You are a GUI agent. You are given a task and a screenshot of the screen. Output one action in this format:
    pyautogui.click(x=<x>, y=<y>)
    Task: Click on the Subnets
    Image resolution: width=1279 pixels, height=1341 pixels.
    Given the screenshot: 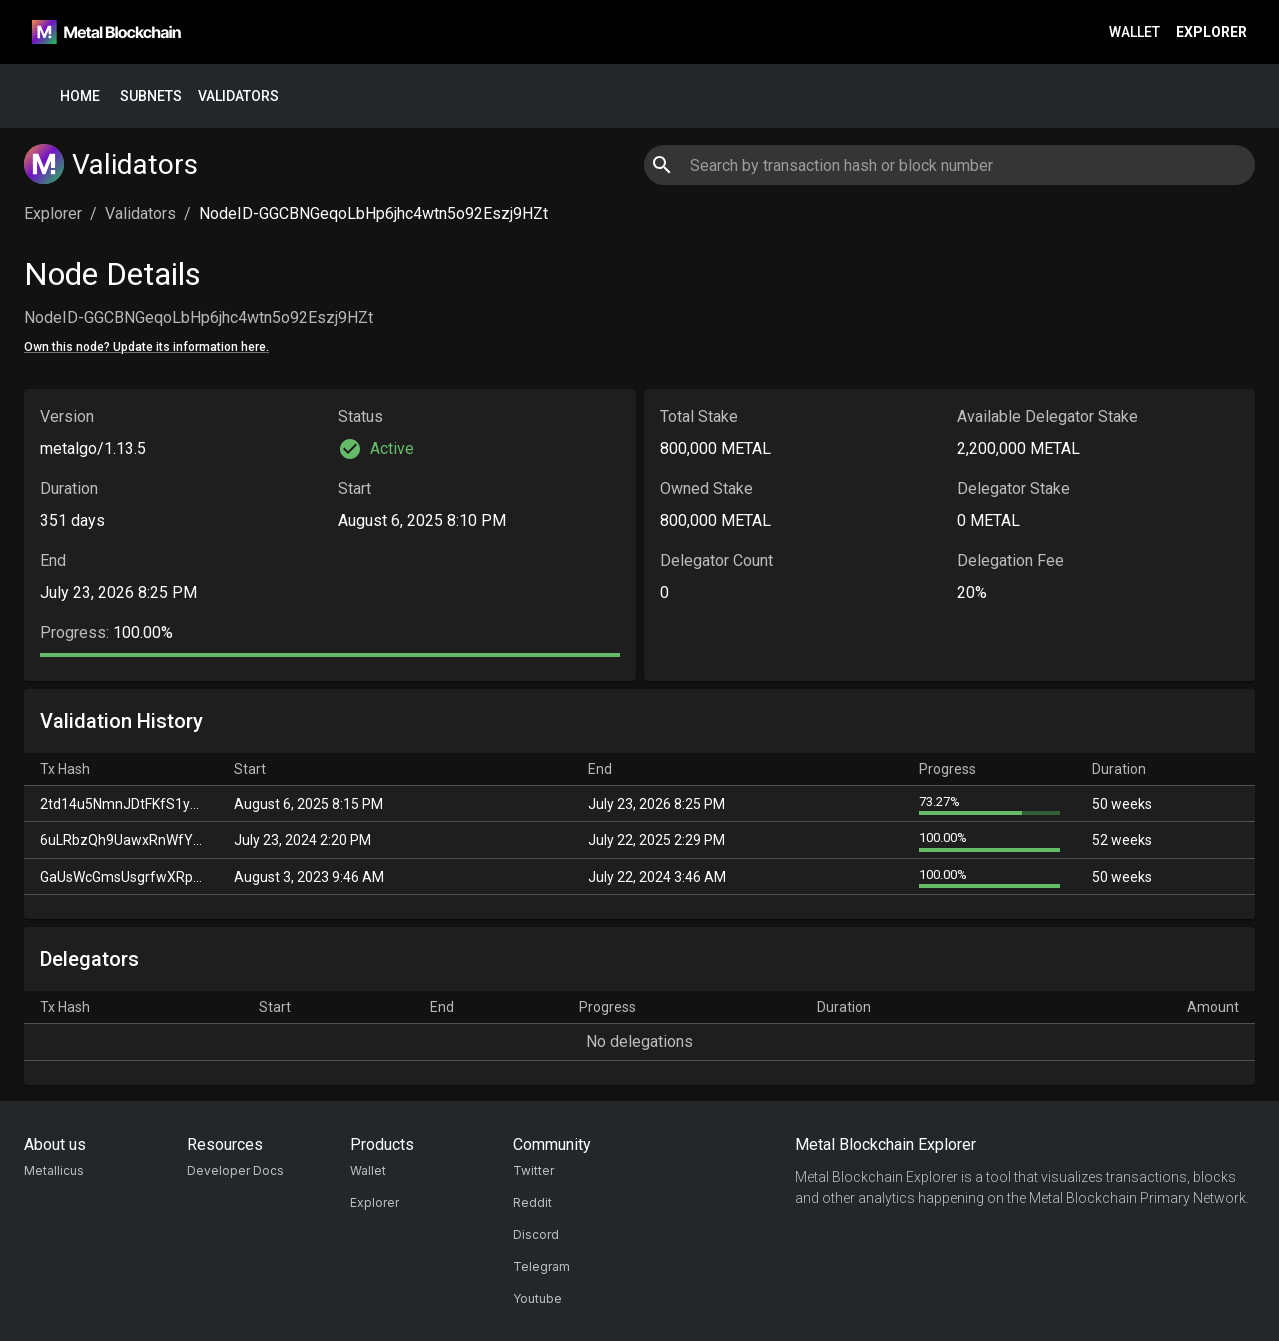 What is the action you would take?
    pyautogui.click(x=151, y=96)
    